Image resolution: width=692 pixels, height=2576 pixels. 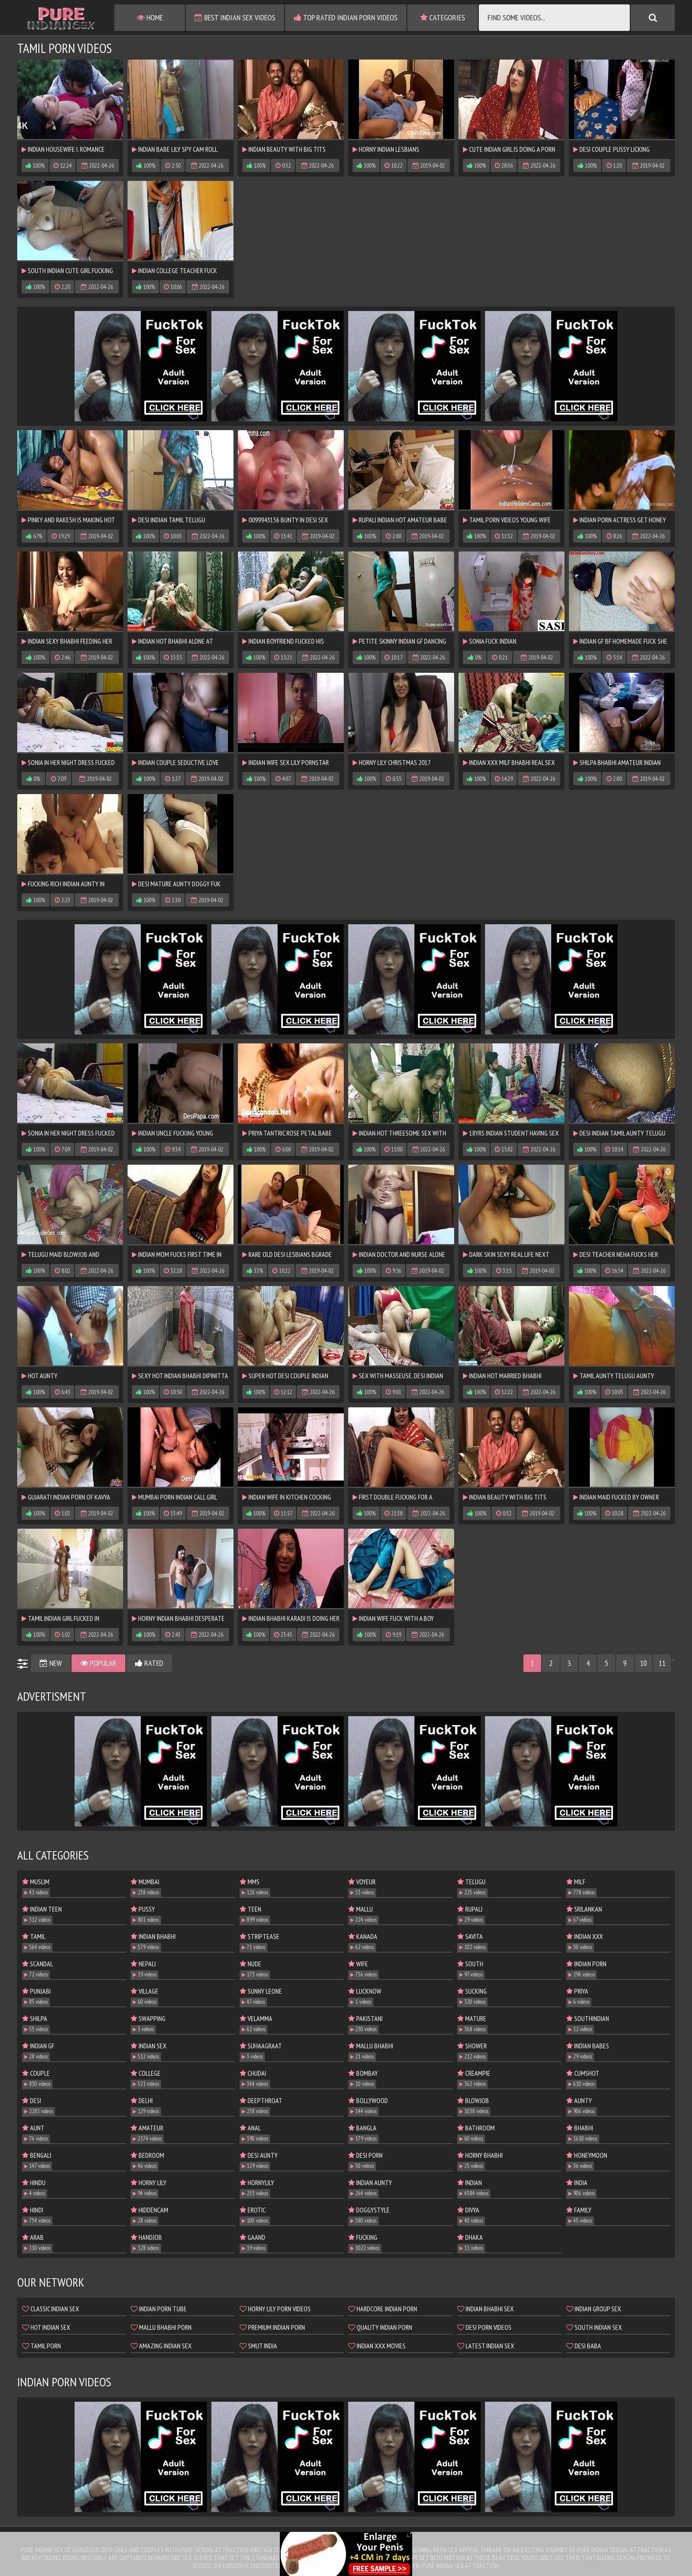 I want to click on Rated, so click(x=149, y=1663).